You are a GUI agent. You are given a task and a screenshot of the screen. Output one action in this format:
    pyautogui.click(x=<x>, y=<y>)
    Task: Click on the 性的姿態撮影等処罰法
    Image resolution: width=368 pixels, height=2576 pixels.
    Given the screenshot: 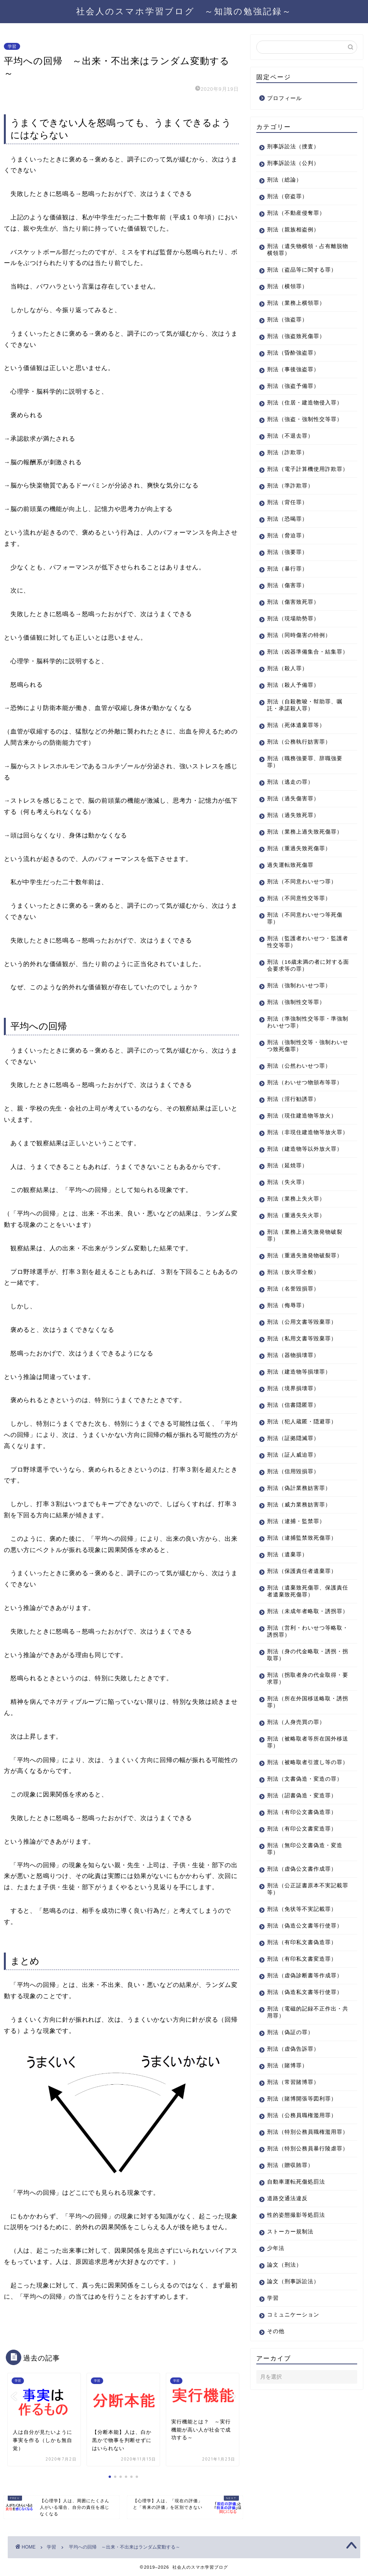 What is the action you would take?
    pyautogui.click(x=296, y=2333)
    